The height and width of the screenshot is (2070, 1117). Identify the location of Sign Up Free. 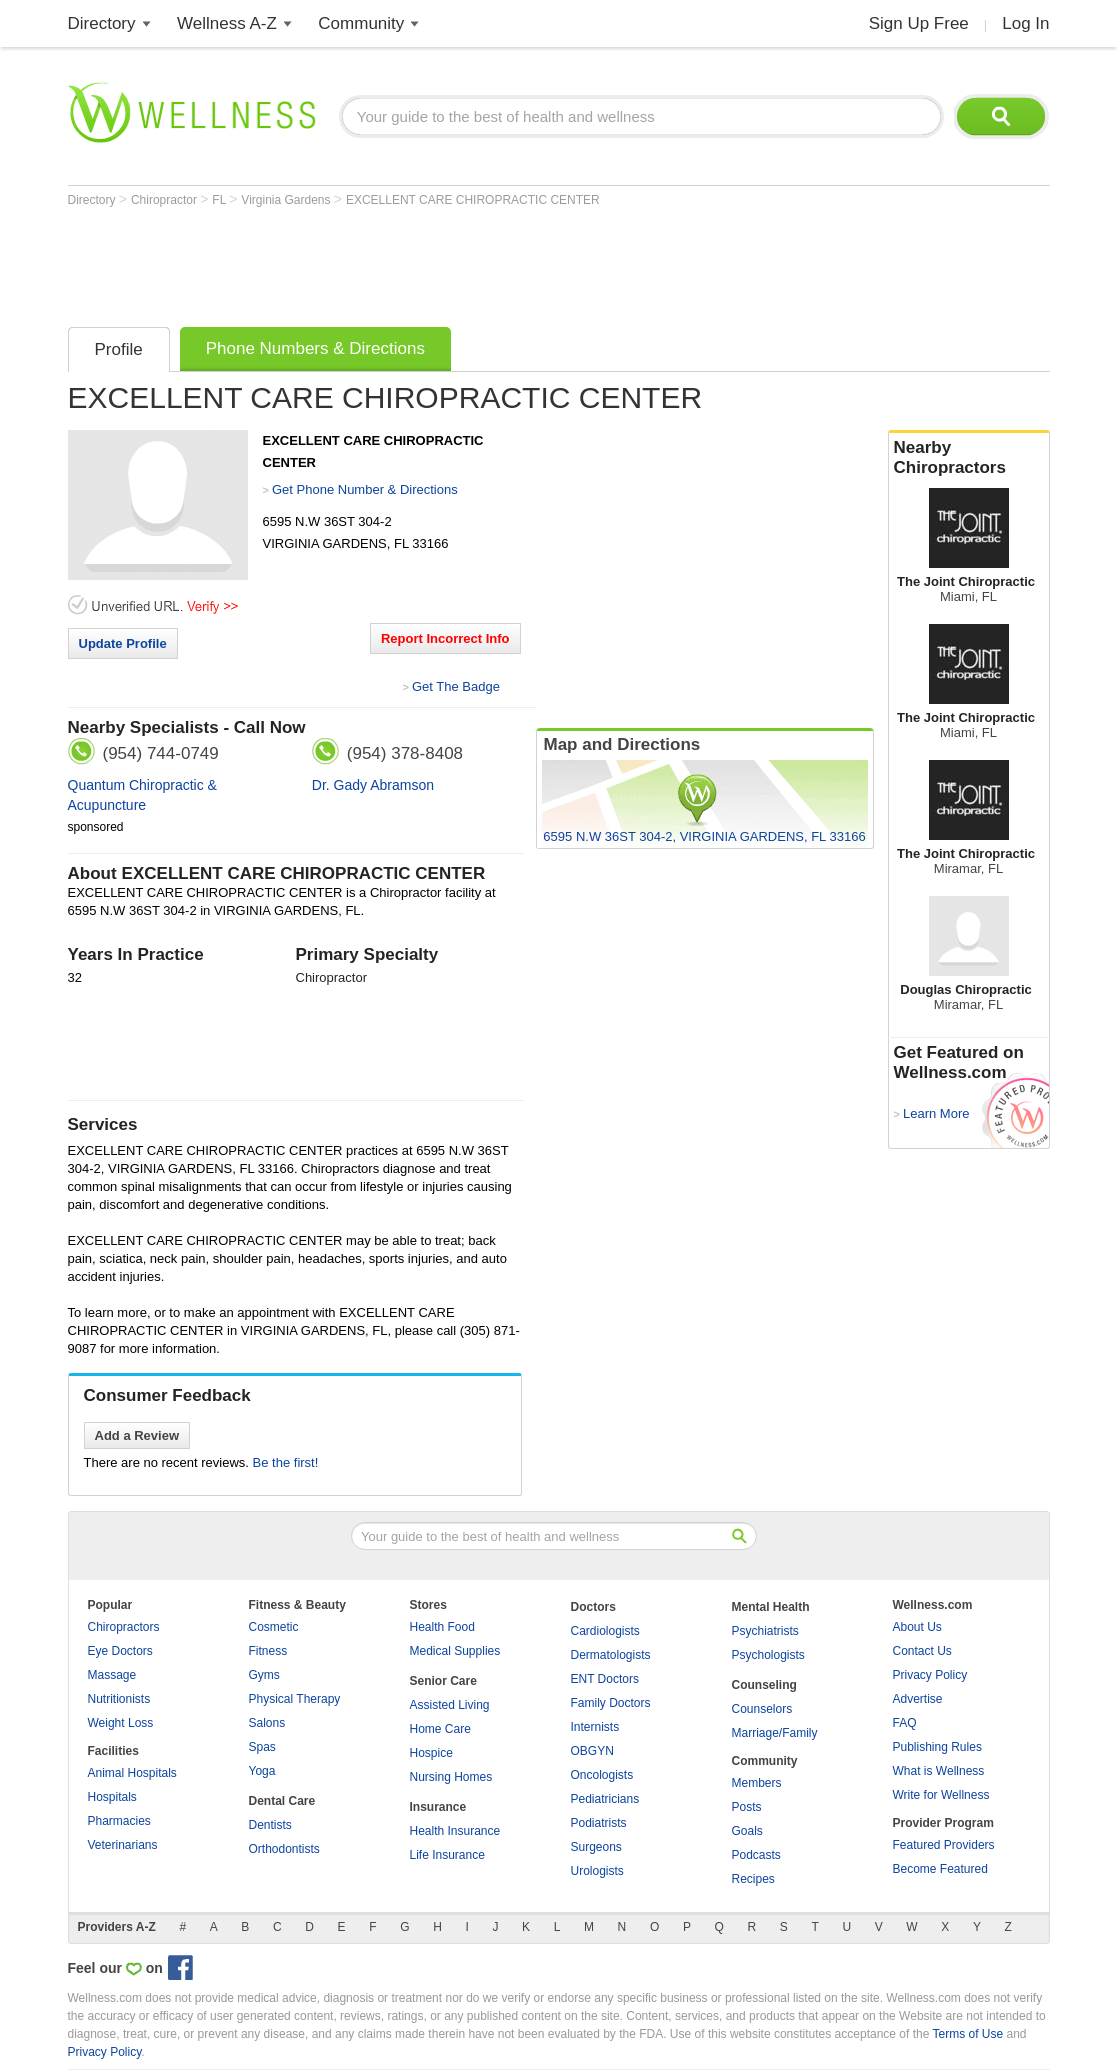
(919, 23).